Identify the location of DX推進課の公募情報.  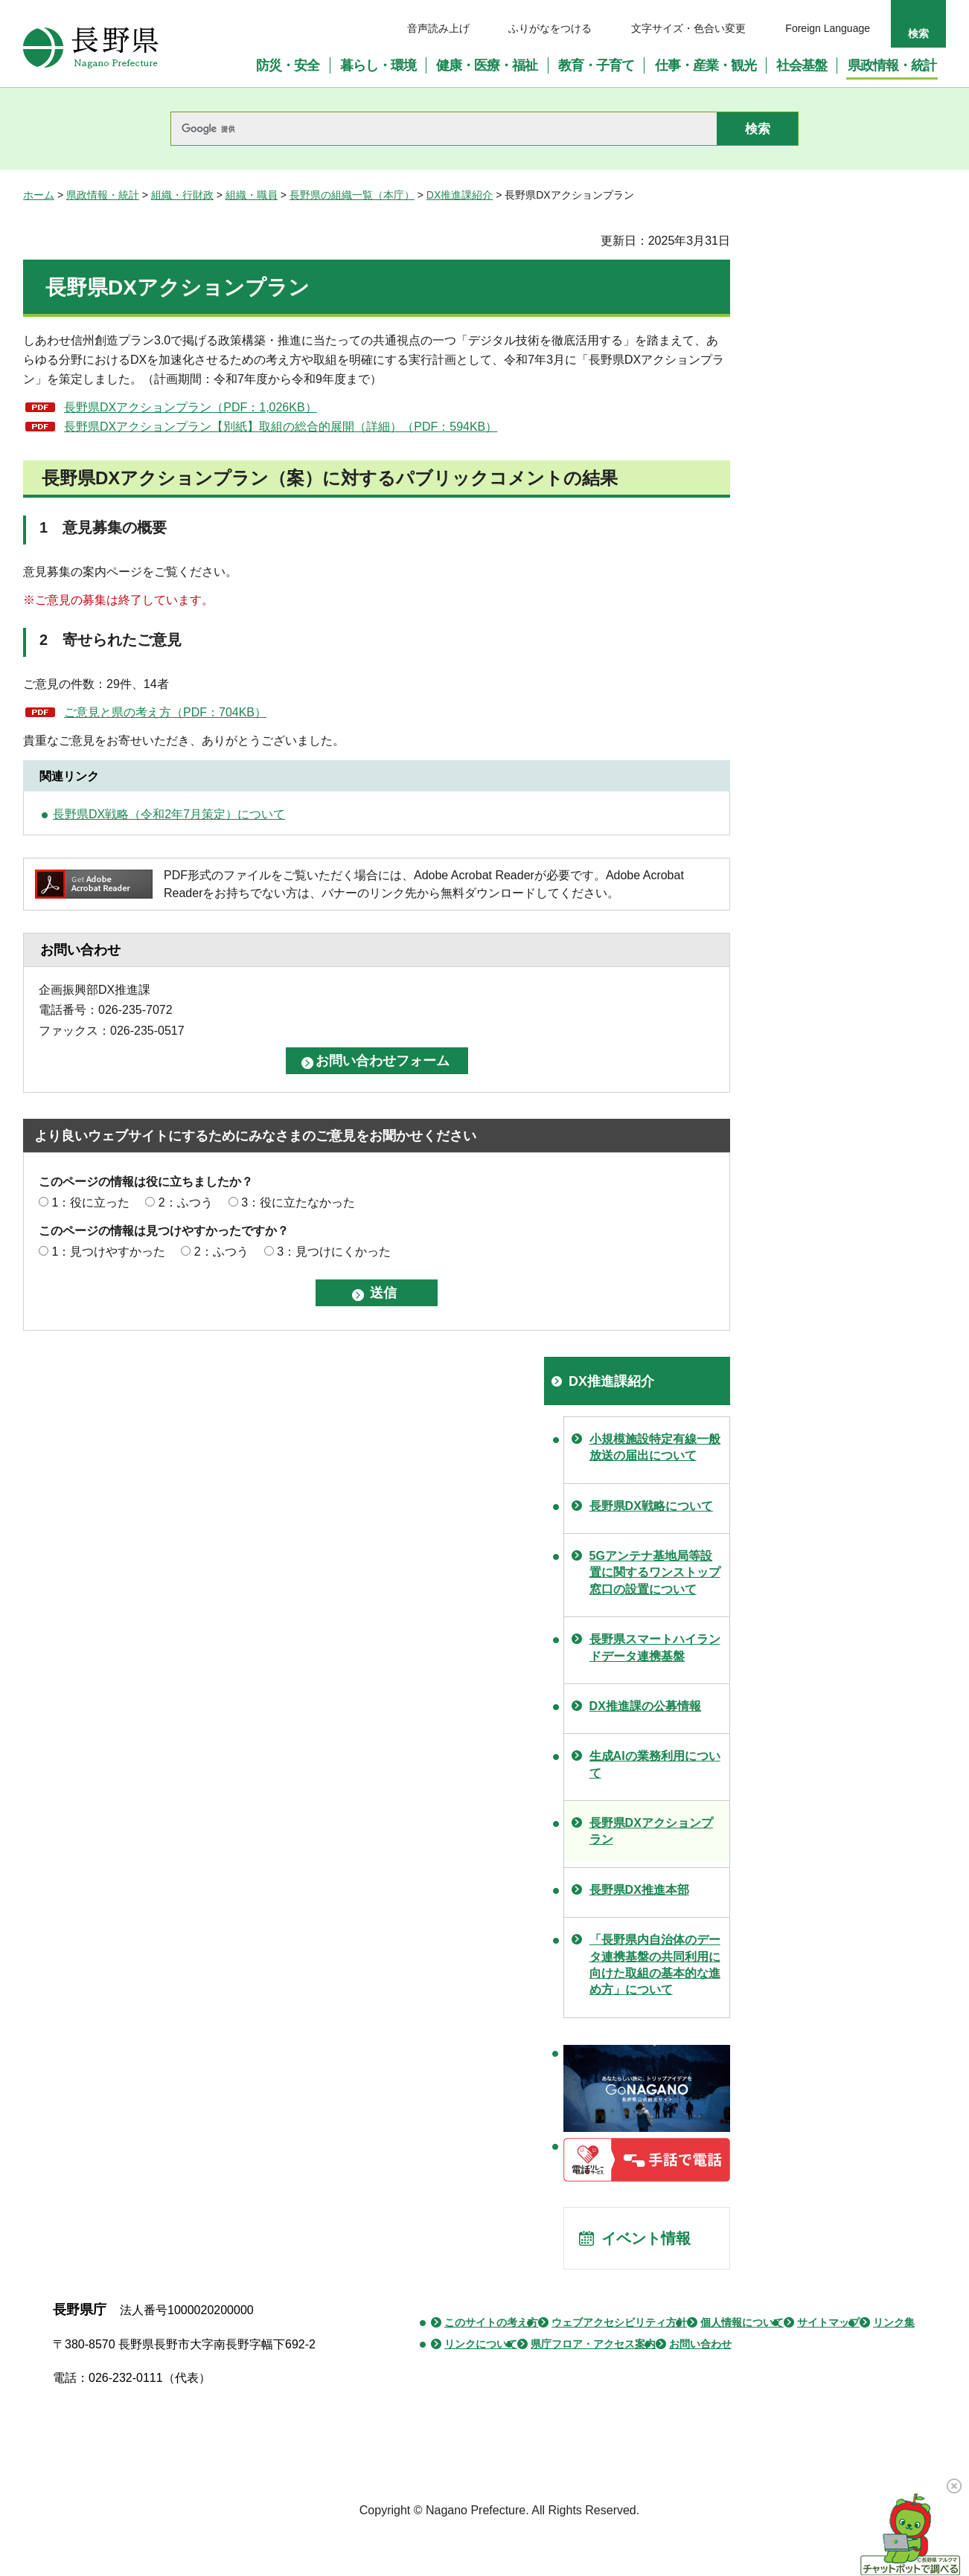
(645, 1706).